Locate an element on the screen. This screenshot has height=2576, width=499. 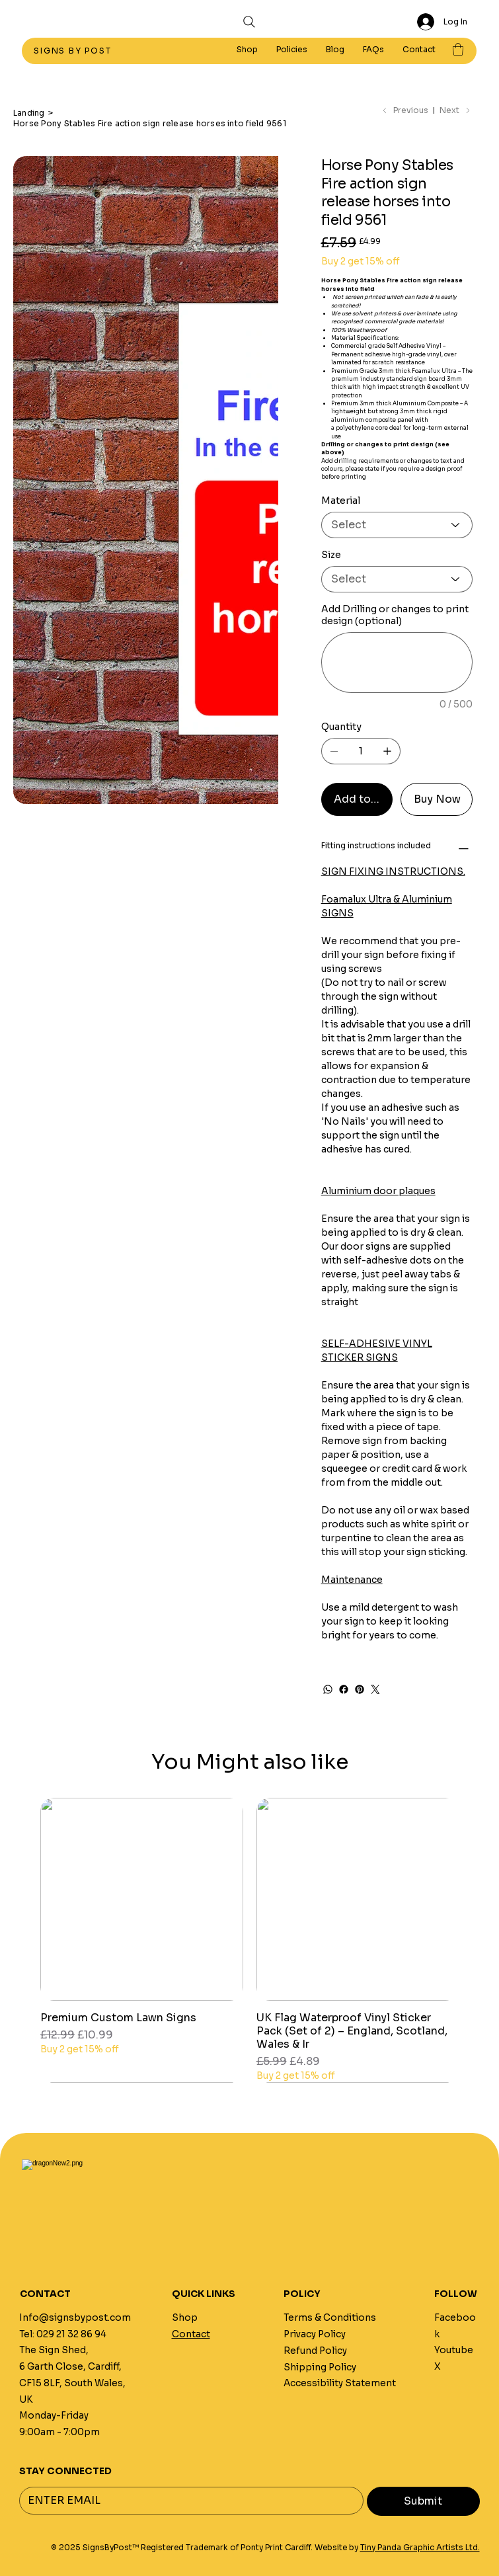
[Buy Now] is located at coordinates (437, 799).